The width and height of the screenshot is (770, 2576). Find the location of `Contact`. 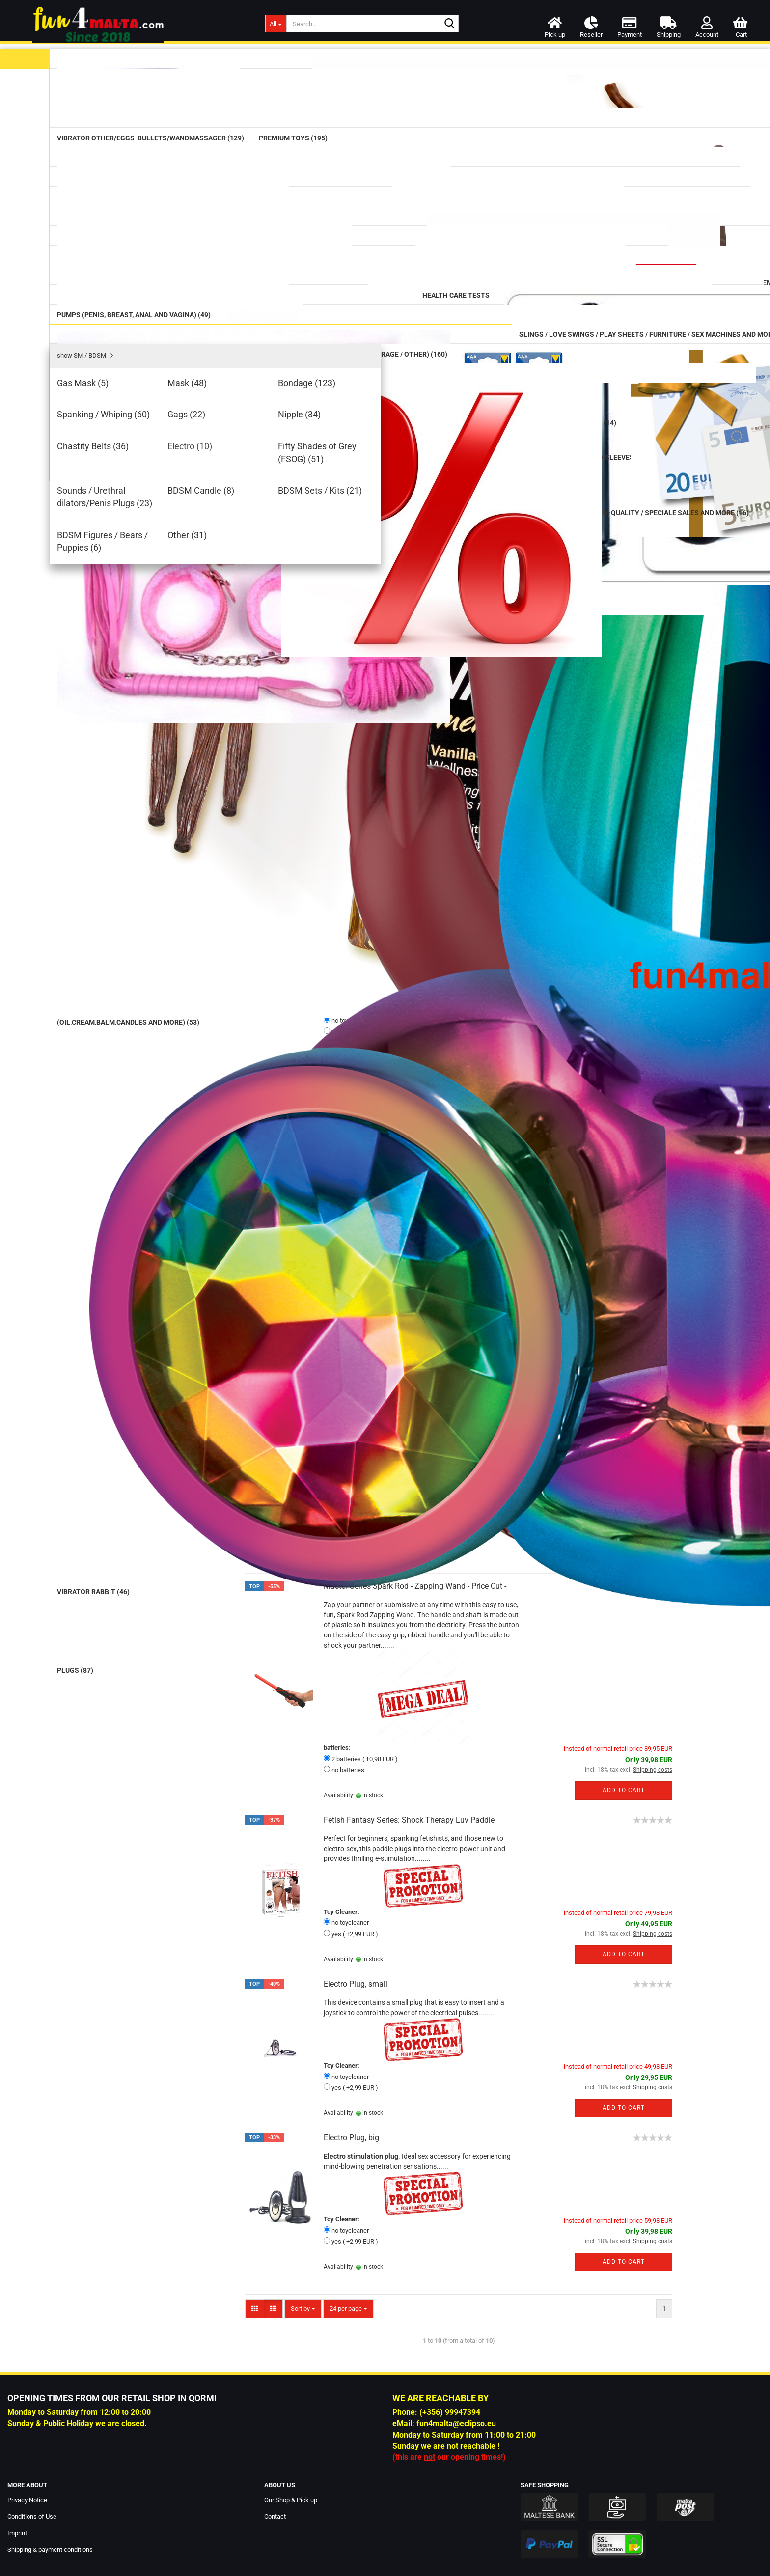

Contact is located at coordinates (275, 2516).